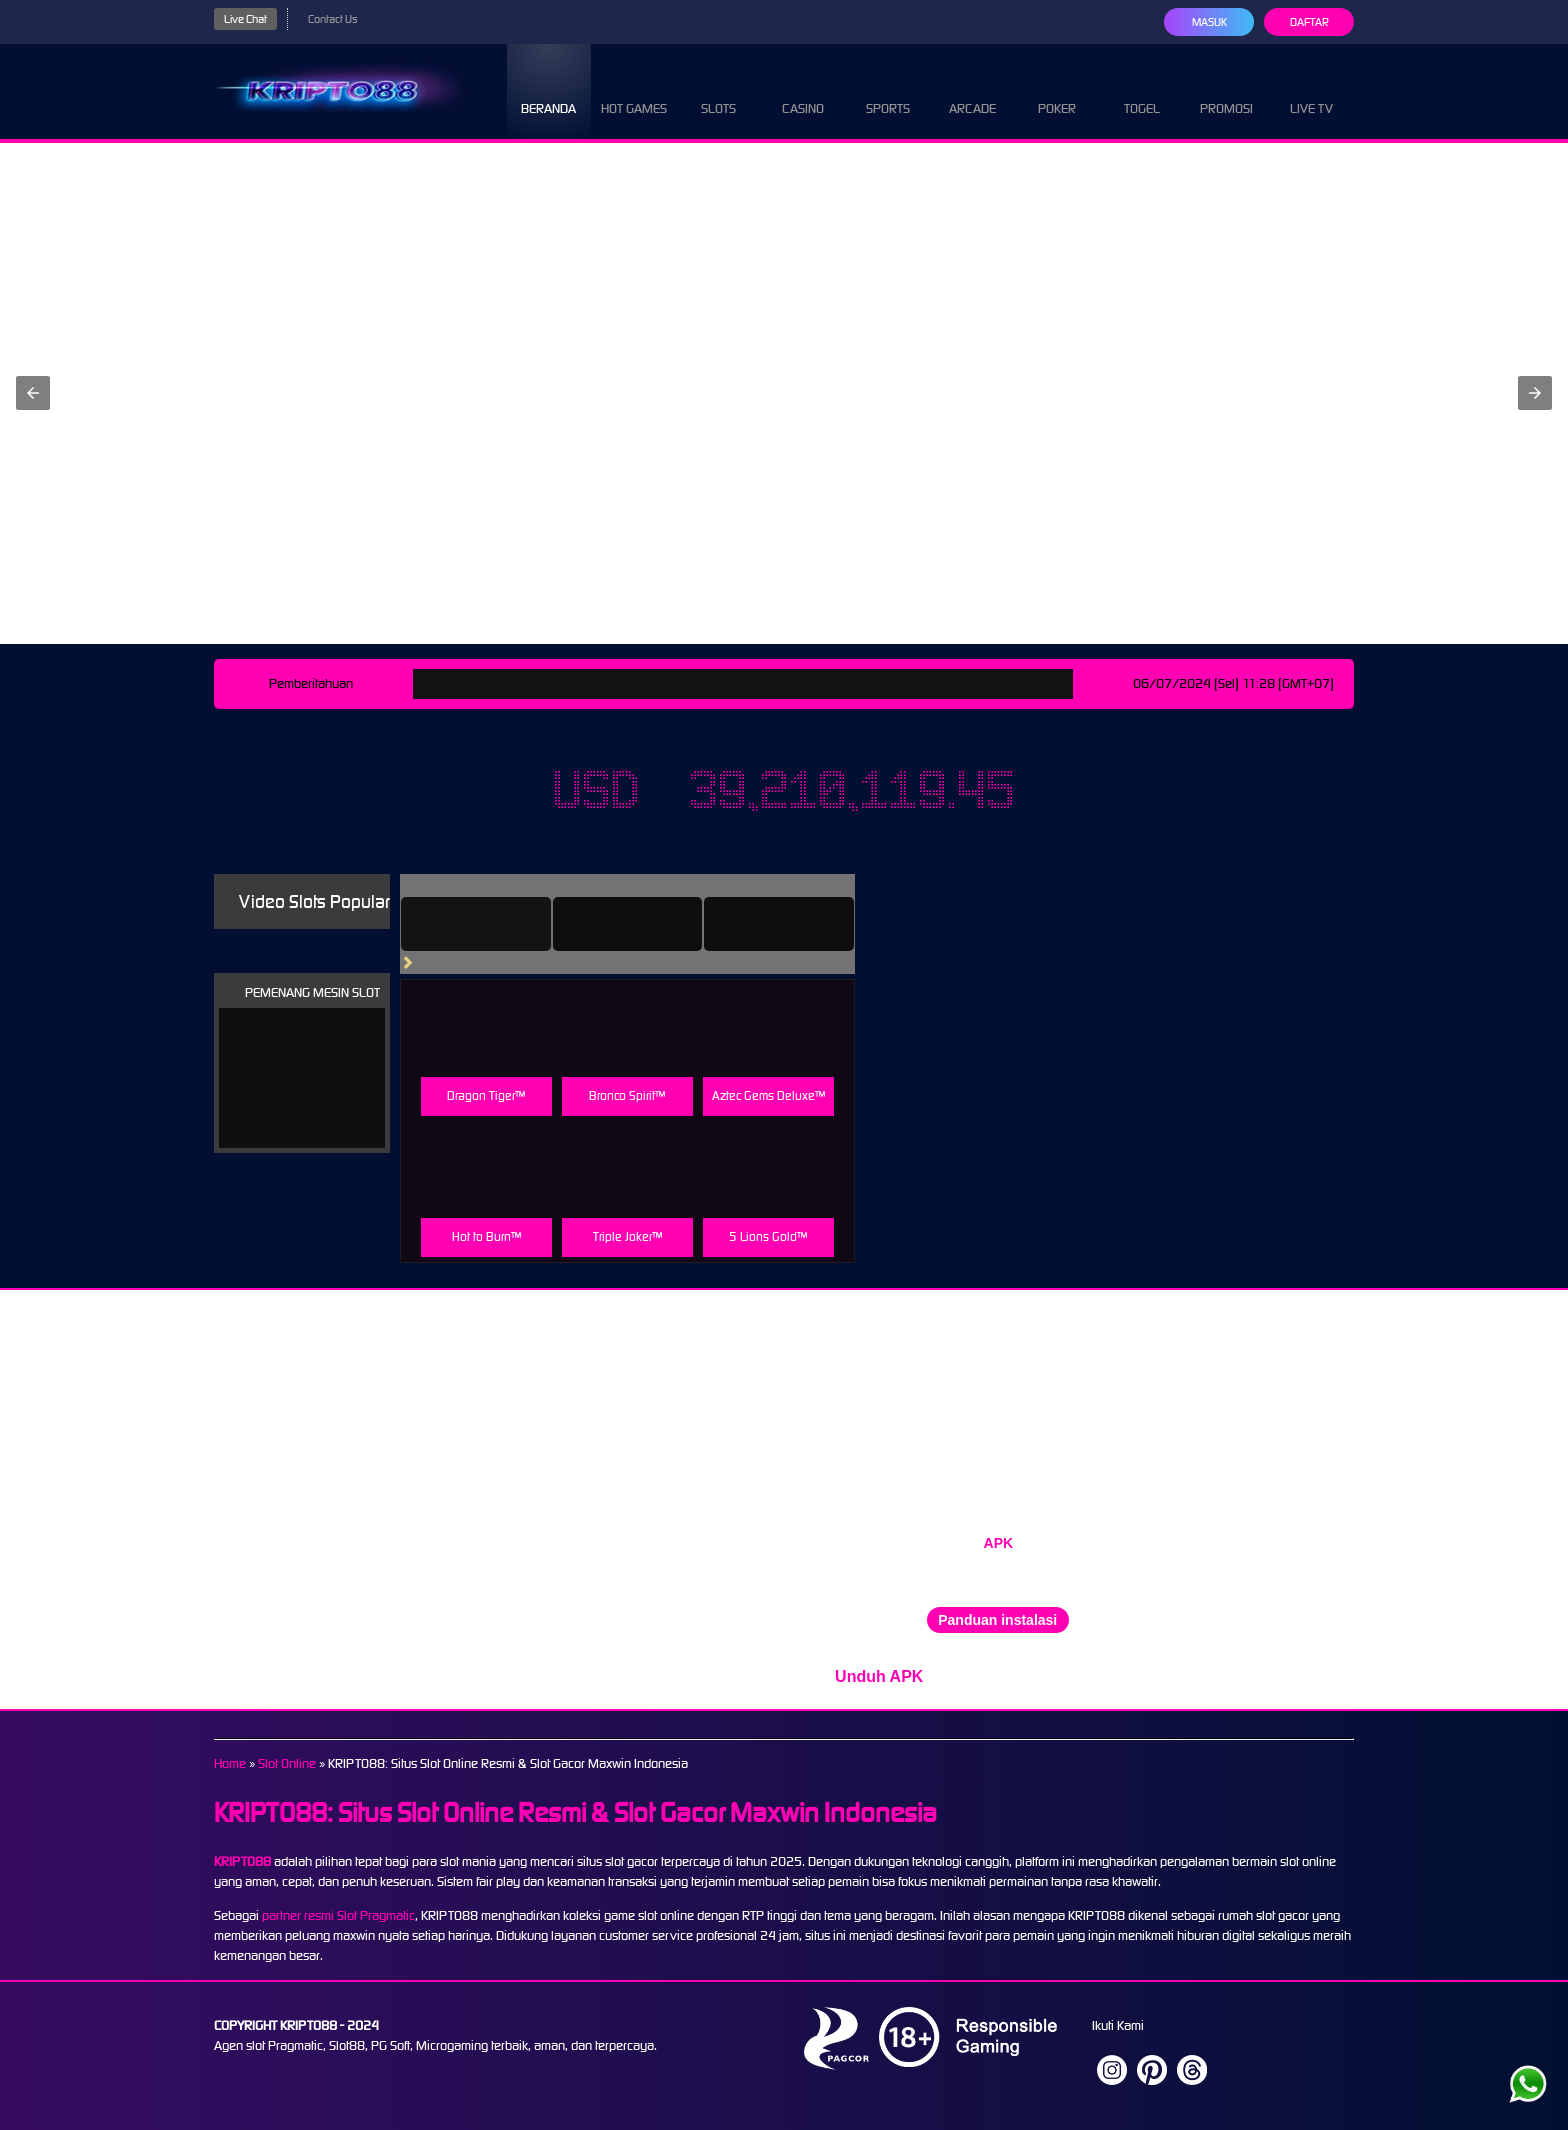 The width and height of the screenshot is (1568, 2130). What do you see at coordinates (803, 90) in the screenshot?
I see `Casino` at bounding box center [803, 90].